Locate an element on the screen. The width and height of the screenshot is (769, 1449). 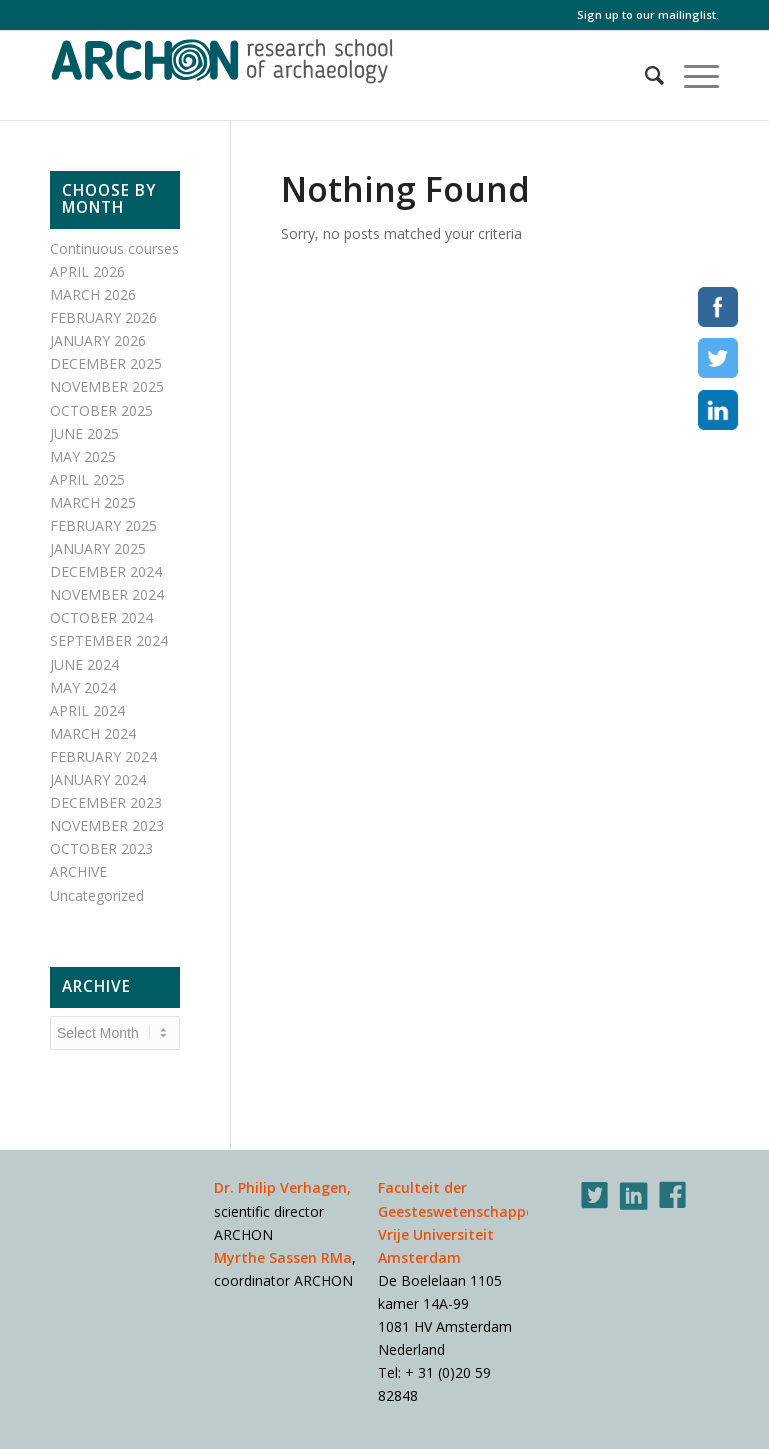
mailinglist is located at coordinates (687, 14).